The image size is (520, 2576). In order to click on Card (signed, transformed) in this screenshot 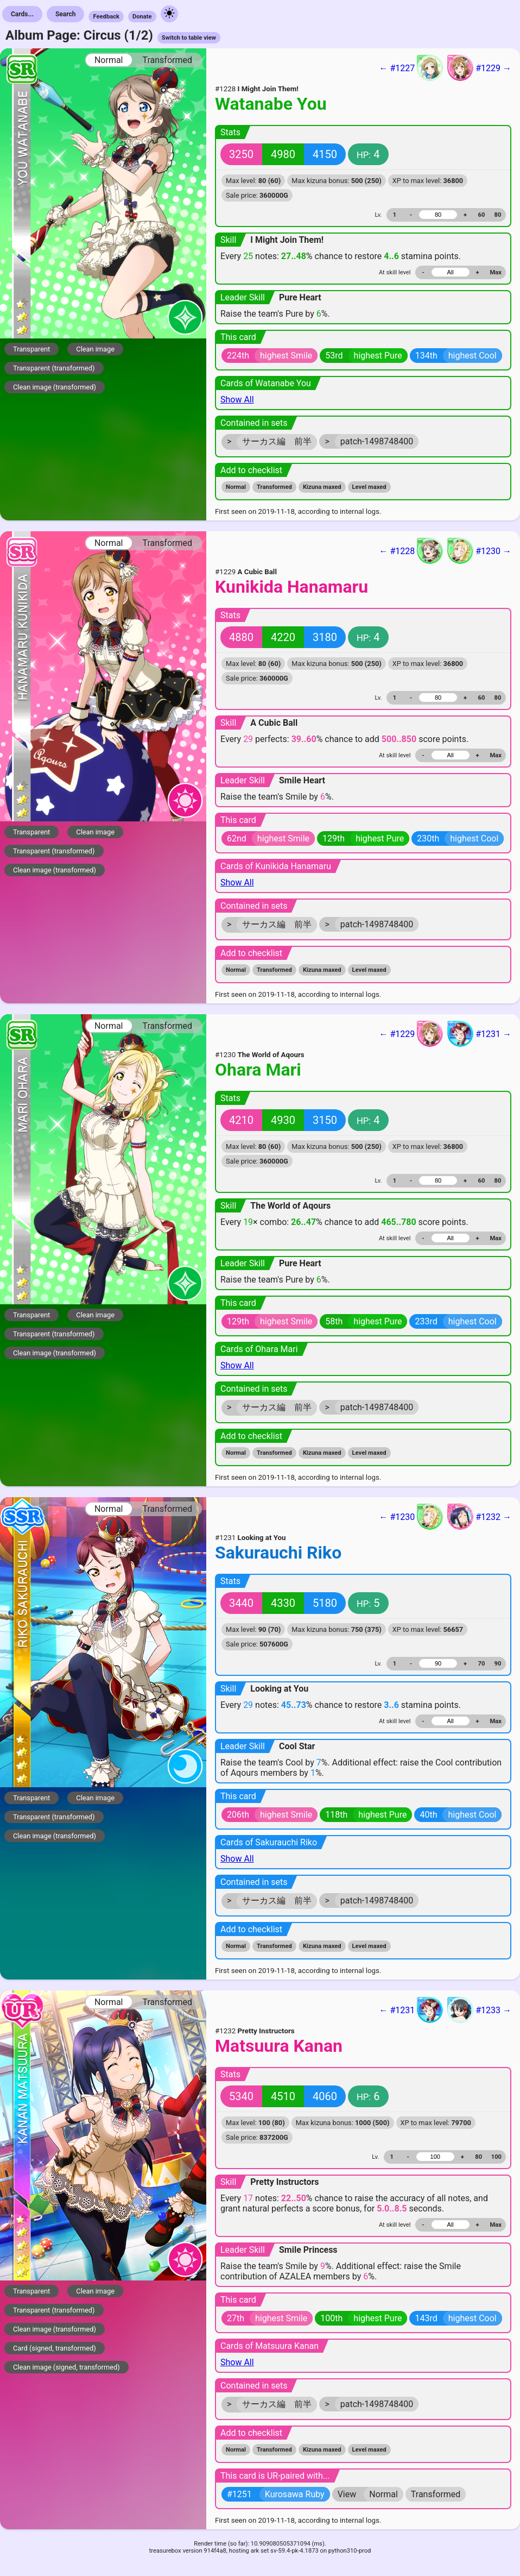, I will do `click(54, 2348)`.